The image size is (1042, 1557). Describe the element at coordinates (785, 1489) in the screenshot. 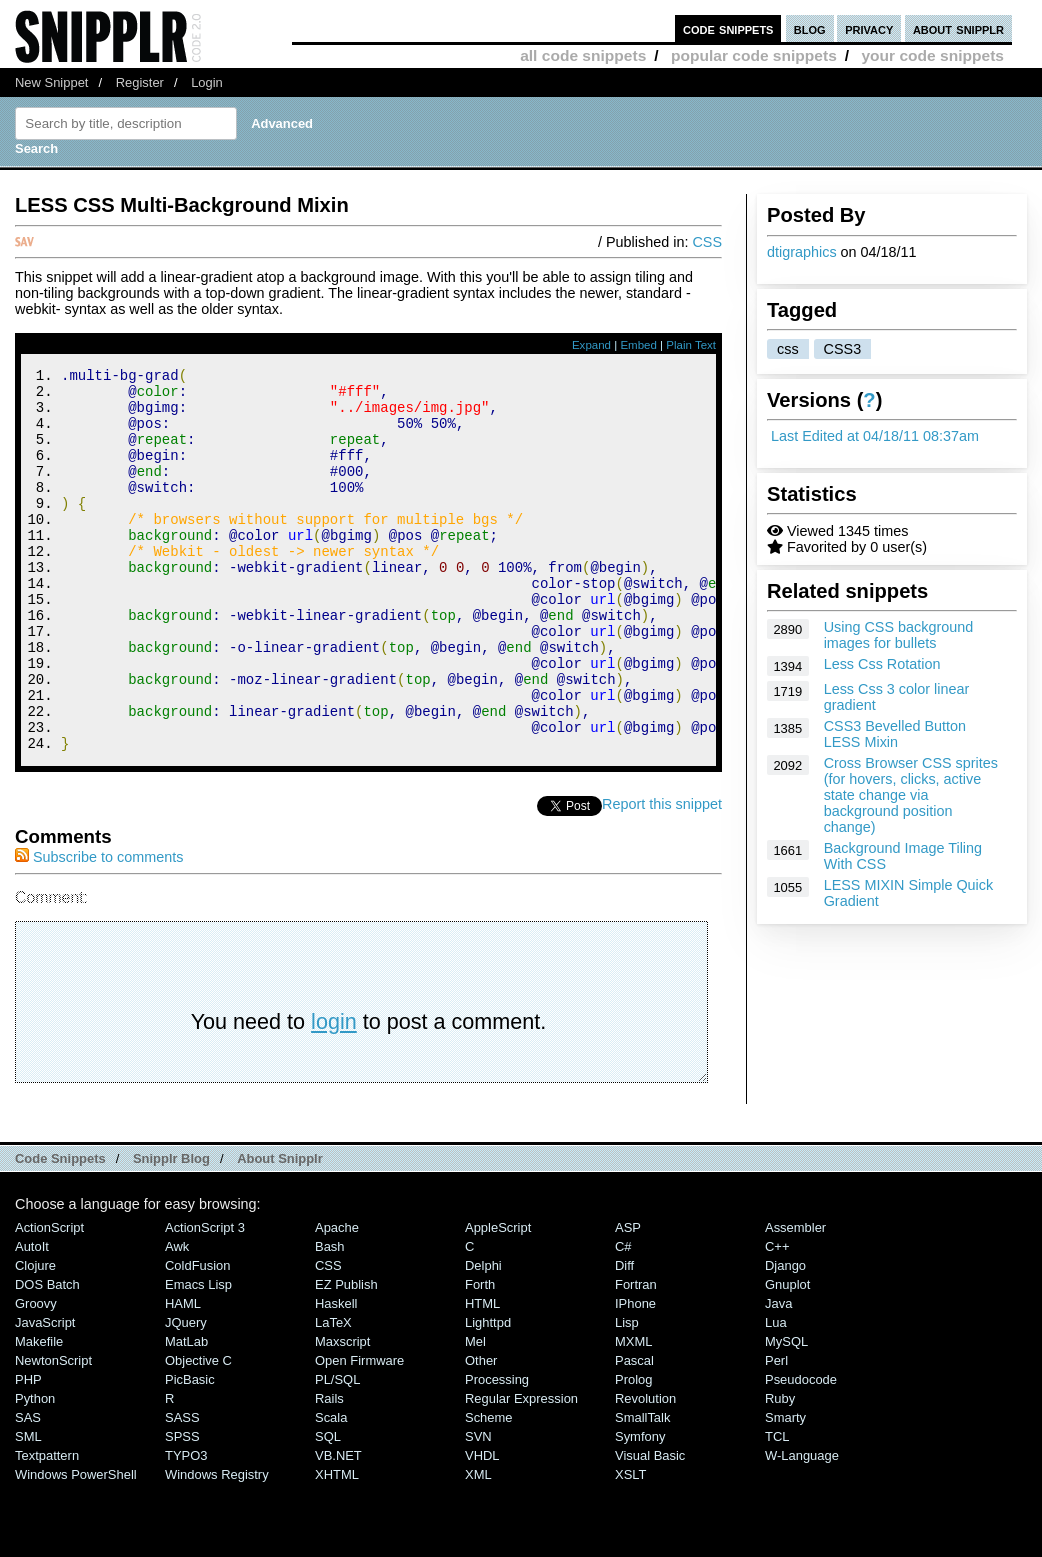

I see `Smarty` at that location.